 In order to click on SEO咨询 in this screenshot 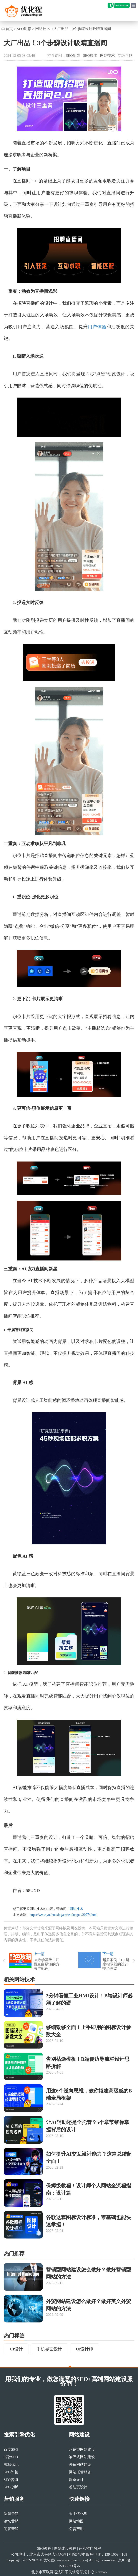, I will do `click(11, 2480)`.